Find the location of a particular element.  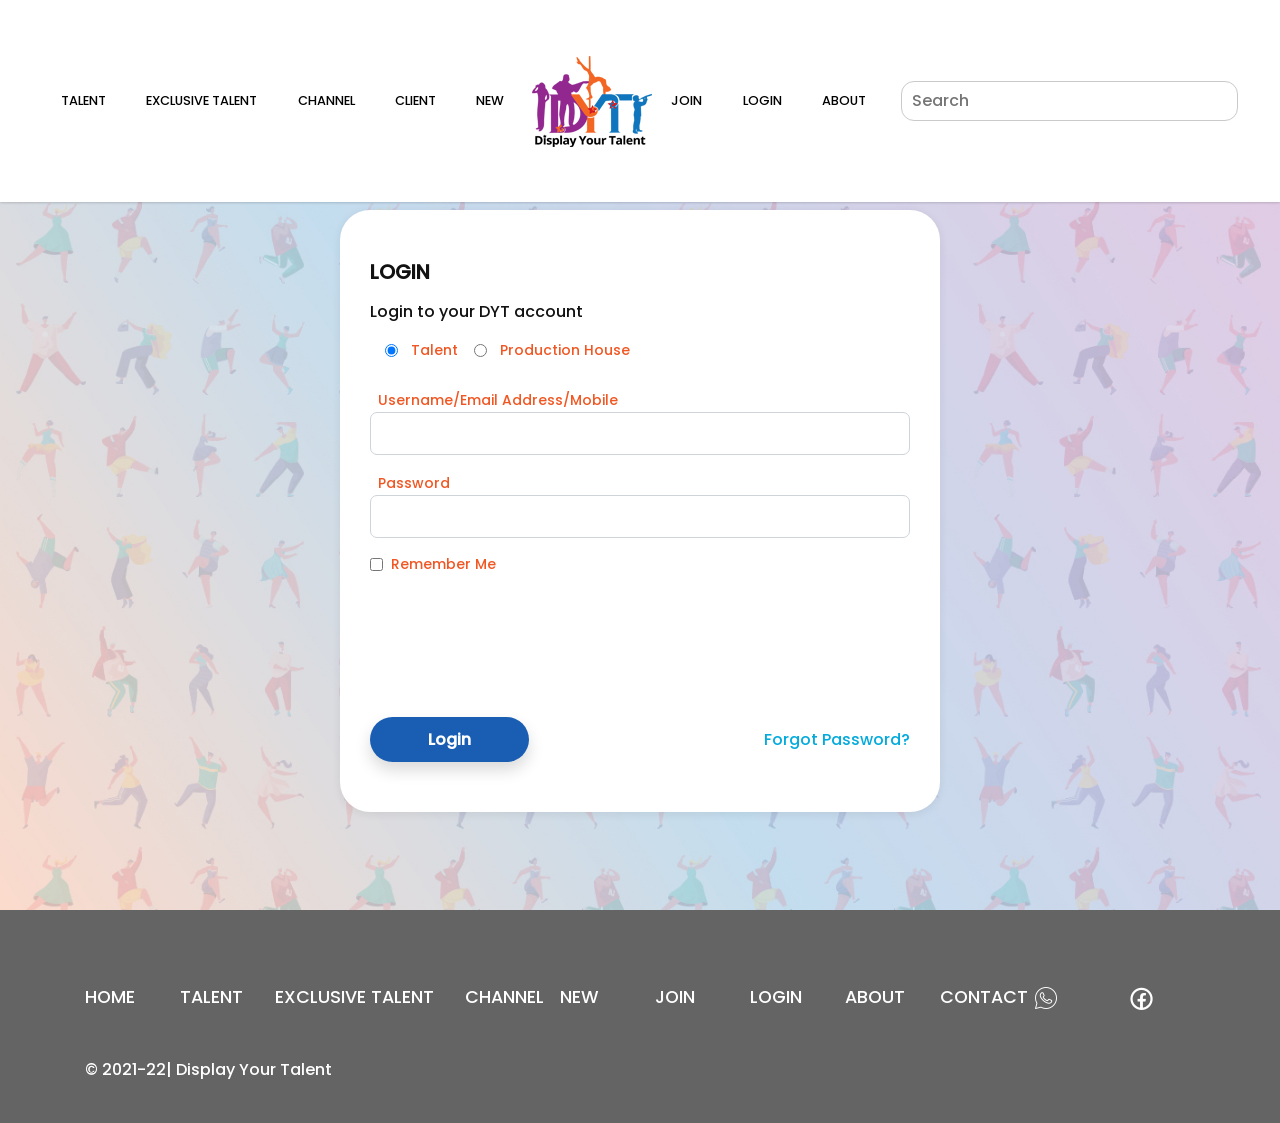

login is located at coordinates (776, 997).